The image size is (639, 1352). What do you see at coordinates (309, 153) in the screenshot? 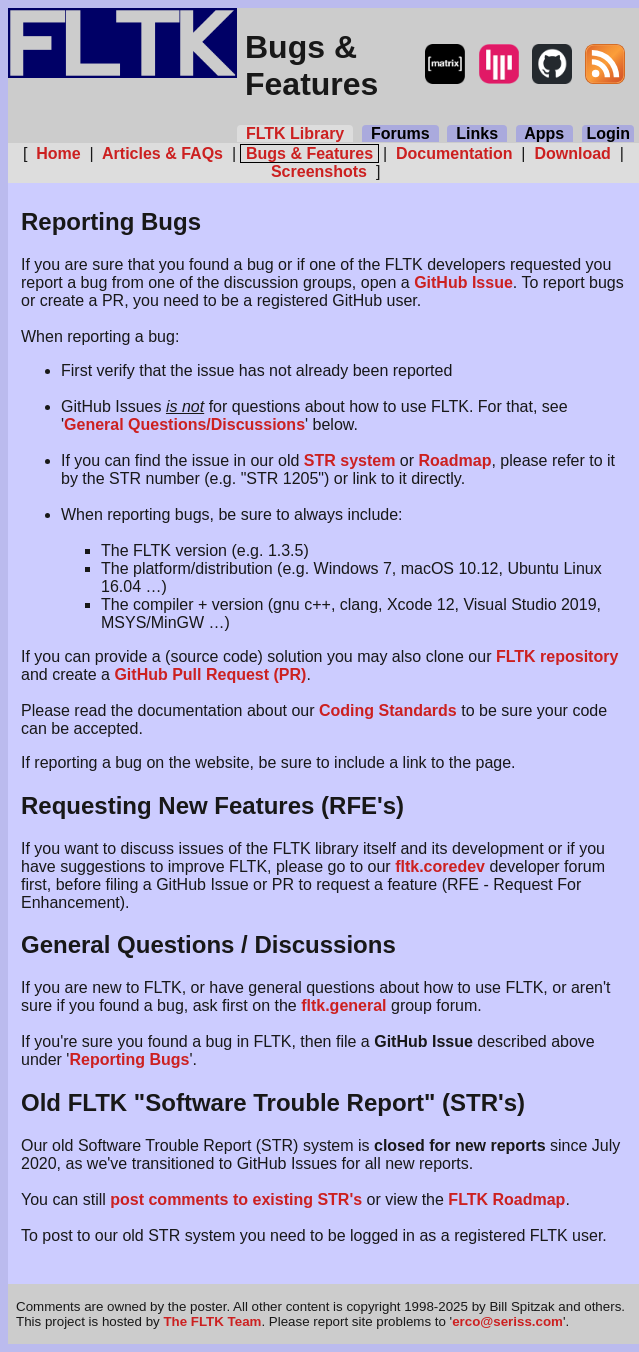
I see `Bugs & Features` at bounding box center [309, 153].